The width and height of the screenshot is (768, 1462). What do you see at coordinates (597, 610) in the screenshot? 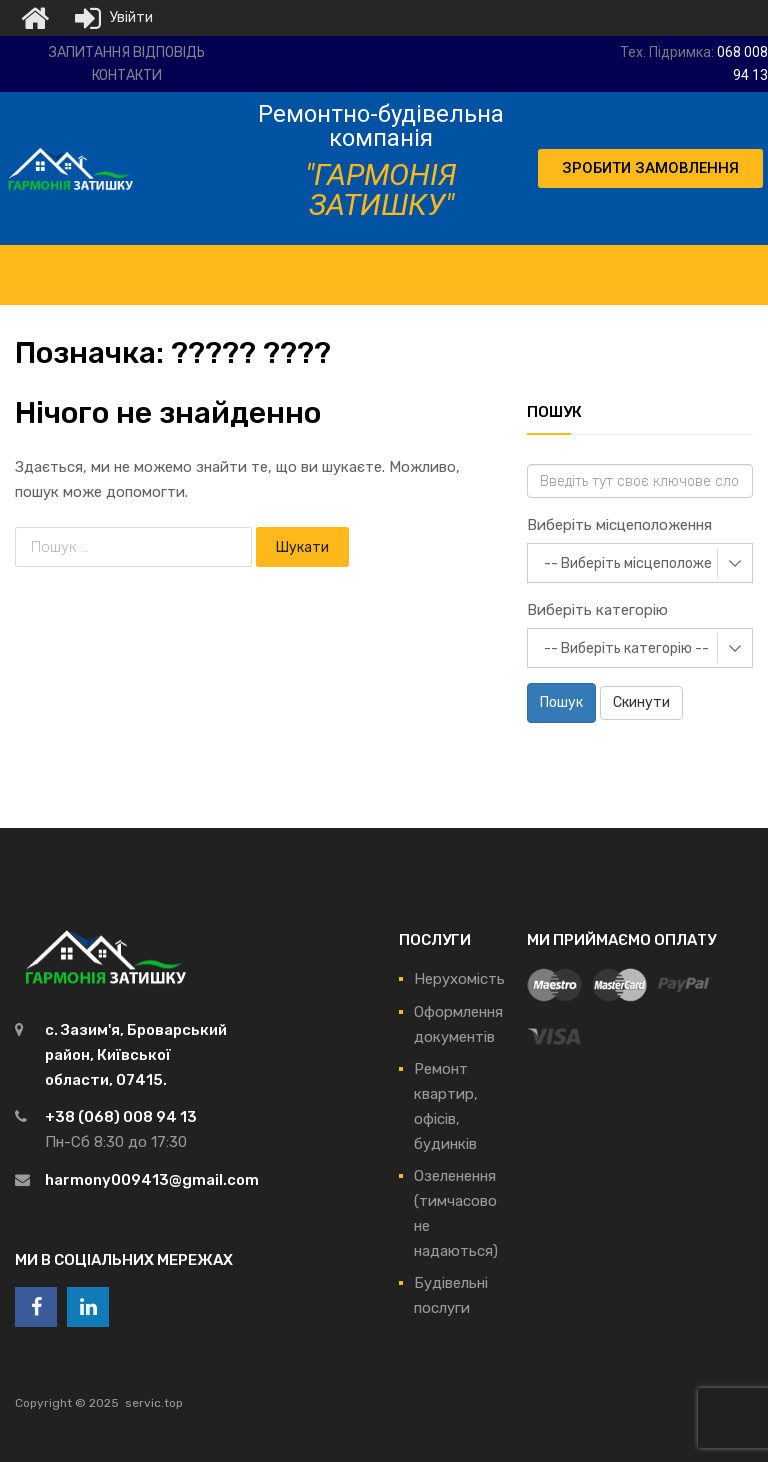
I see `Виберіть категорію` at bounding box center [597, 610].